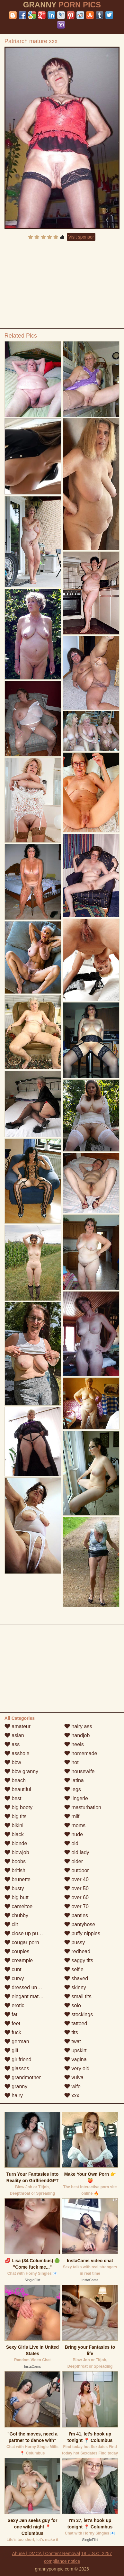 The image size is (124, 2576). I want to click on nude, so click(73, 1834).